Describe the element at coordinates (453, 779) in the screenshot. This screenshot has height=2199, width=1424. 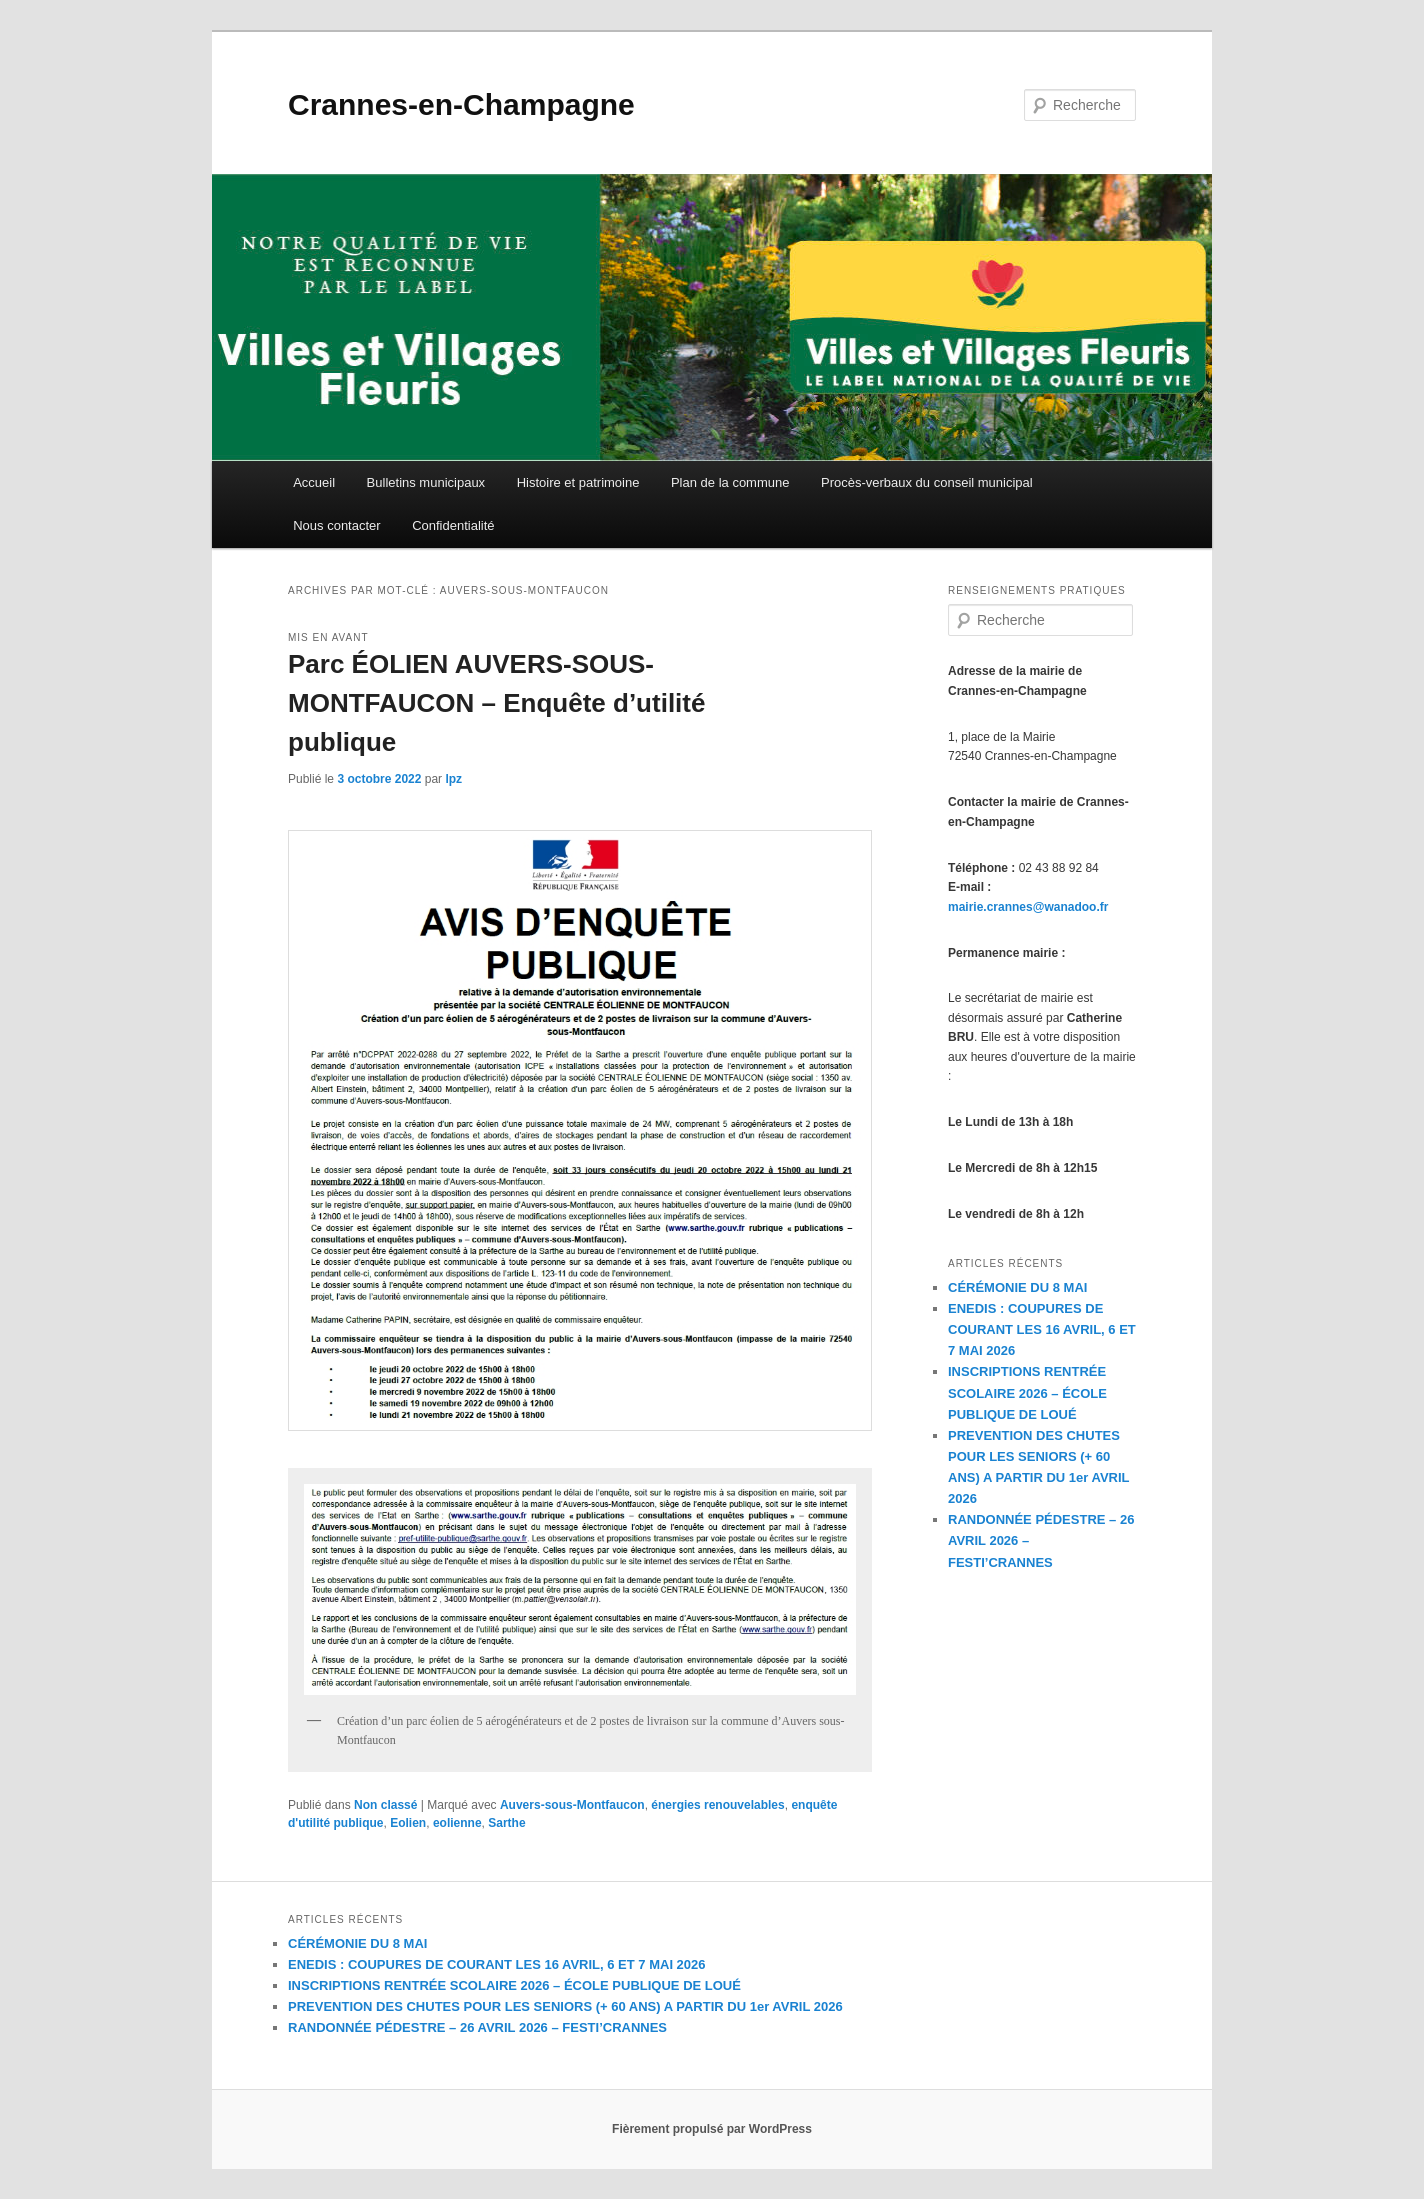
I see `lpz` at that location.